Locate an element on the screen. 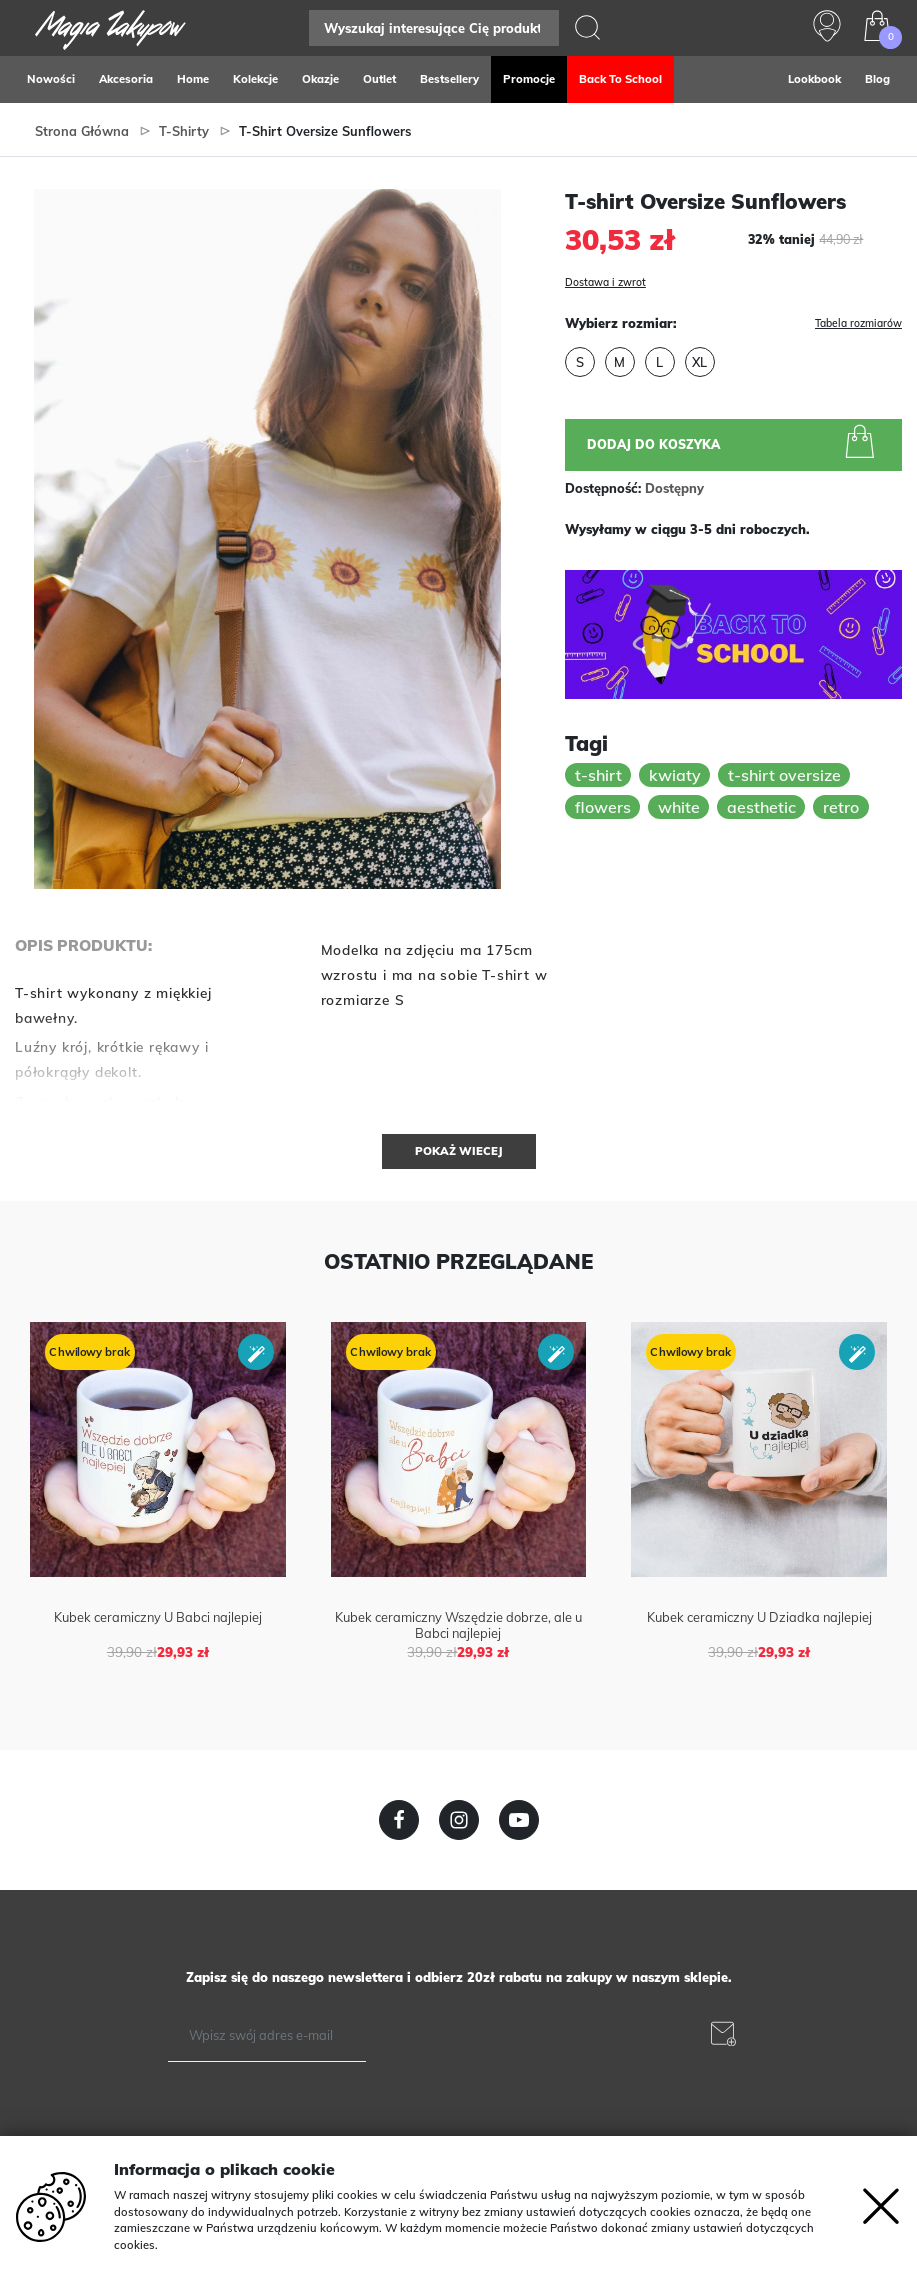  Bestsellery is located at coordinates (449, 79).